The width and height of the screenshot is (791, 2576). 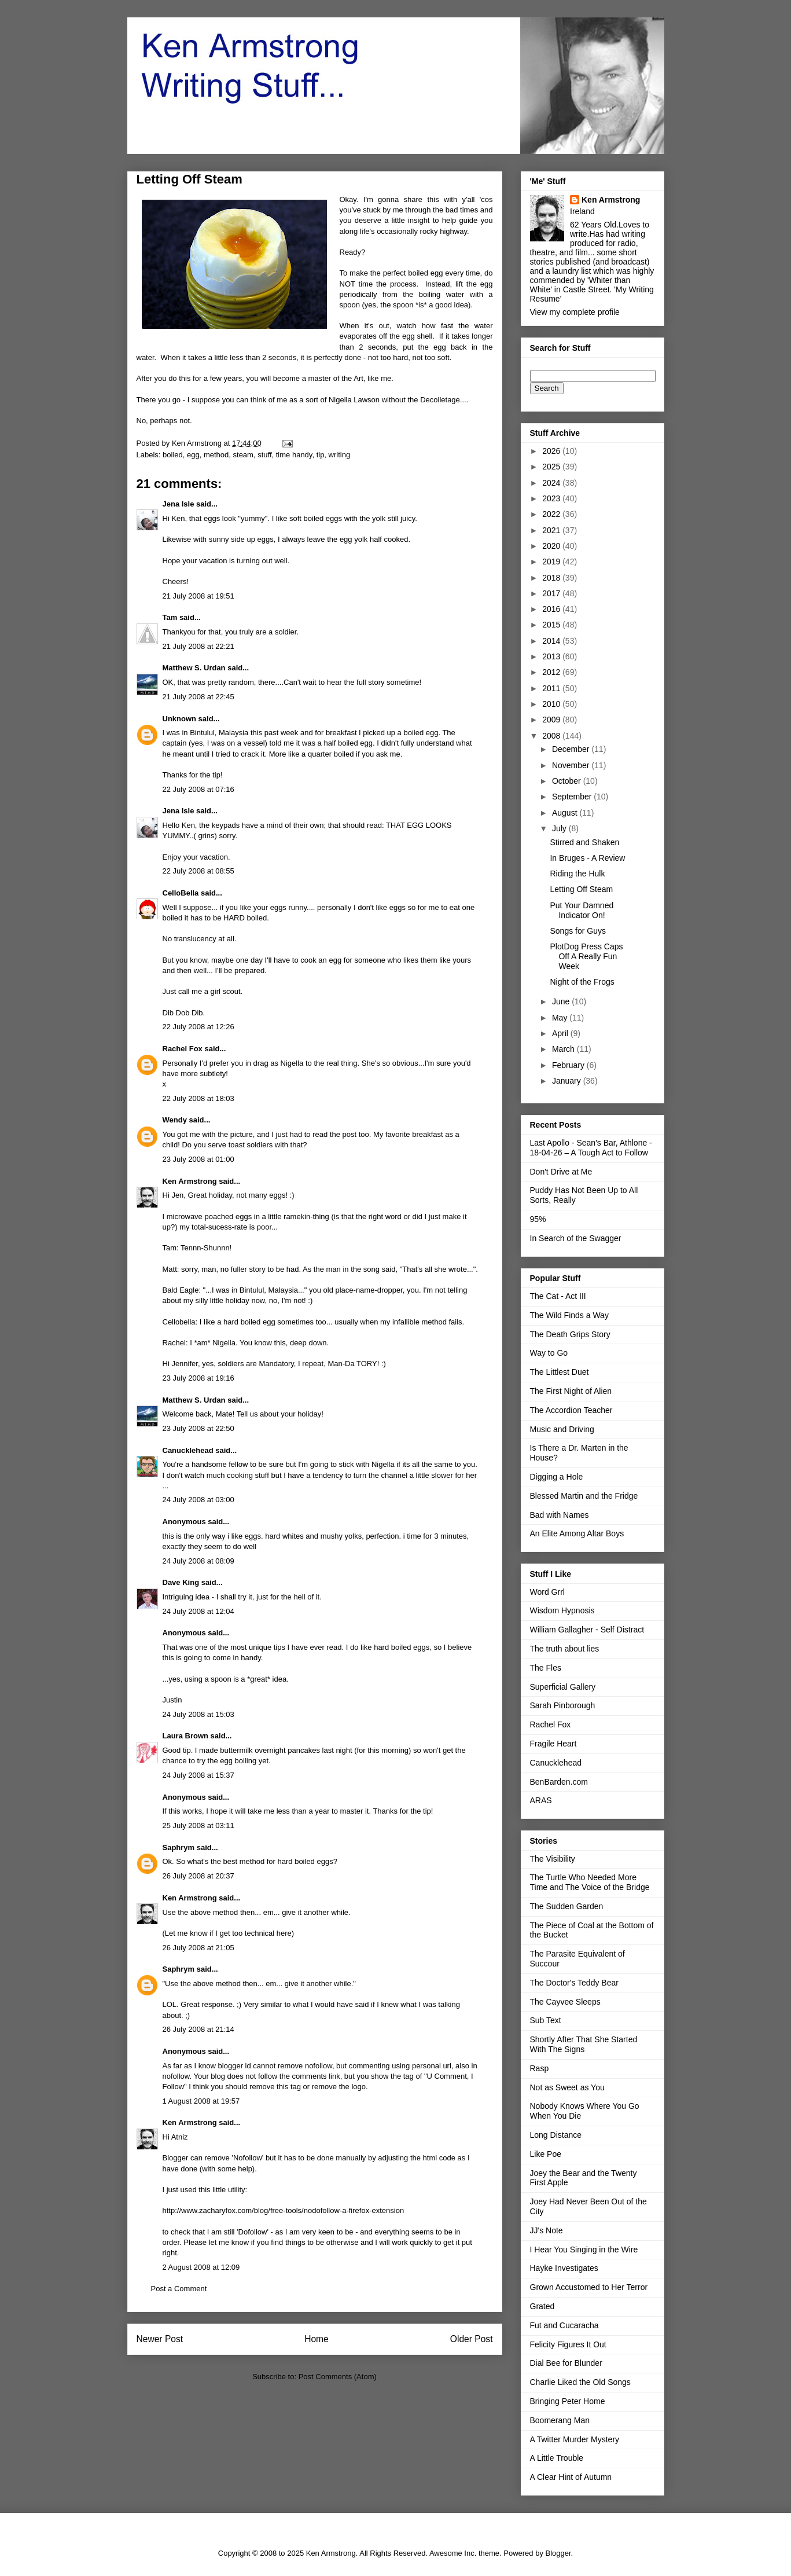 What do you see at coordinates (546, 2230) in the screenshot?
I see `JJ's Note` at bounding box center [546, 2230].